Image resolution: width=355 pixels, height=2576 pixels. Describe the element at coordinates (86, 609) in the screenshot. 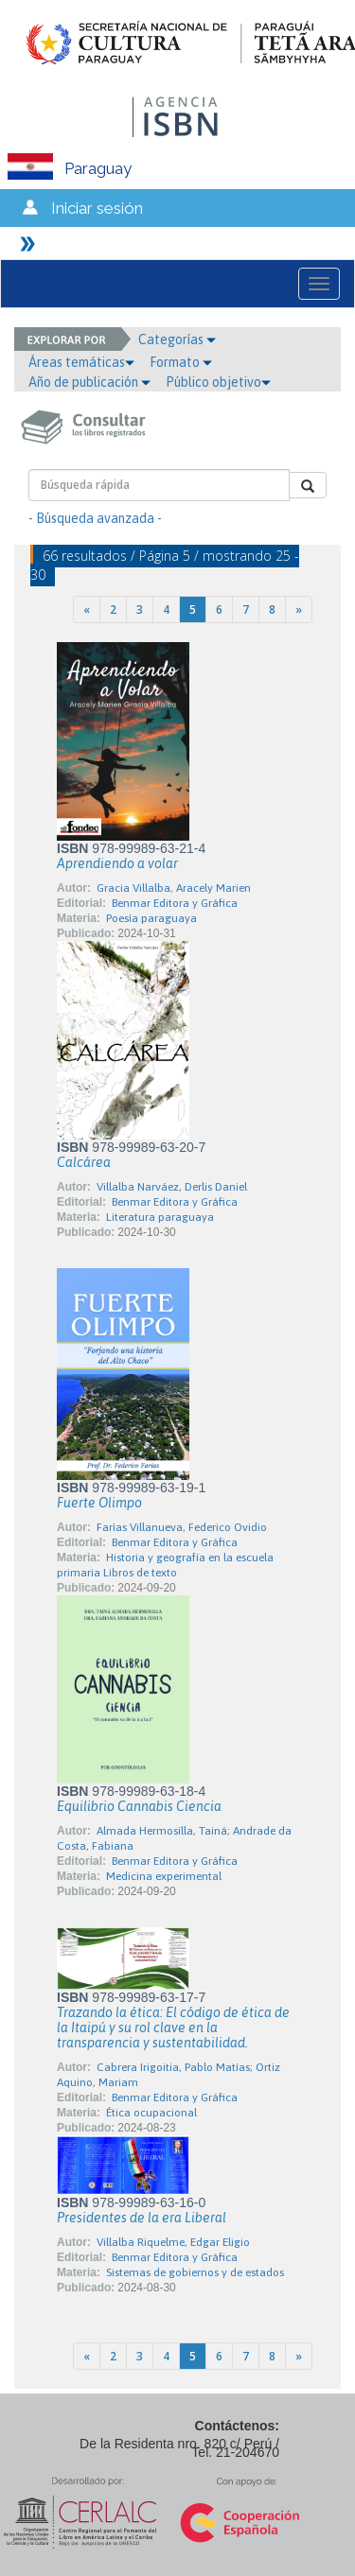

I see `[Previous]` at that location.